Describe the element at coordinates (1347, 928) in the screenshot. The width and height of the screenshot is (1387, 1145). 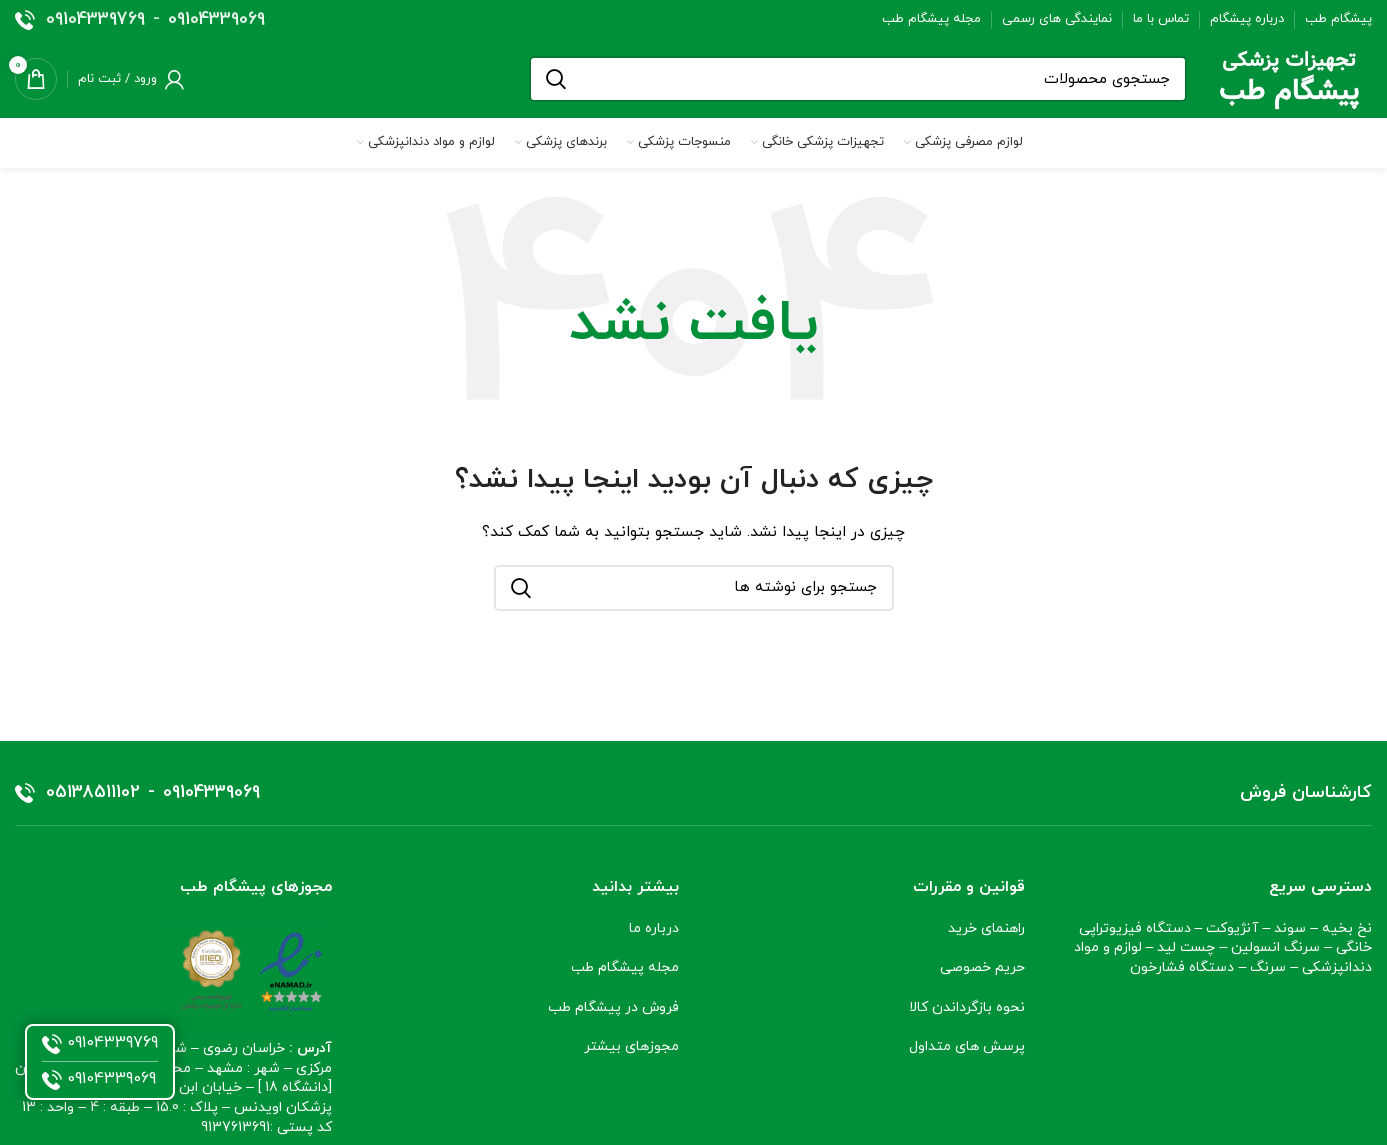
I see `نخ بخیه` at that location.